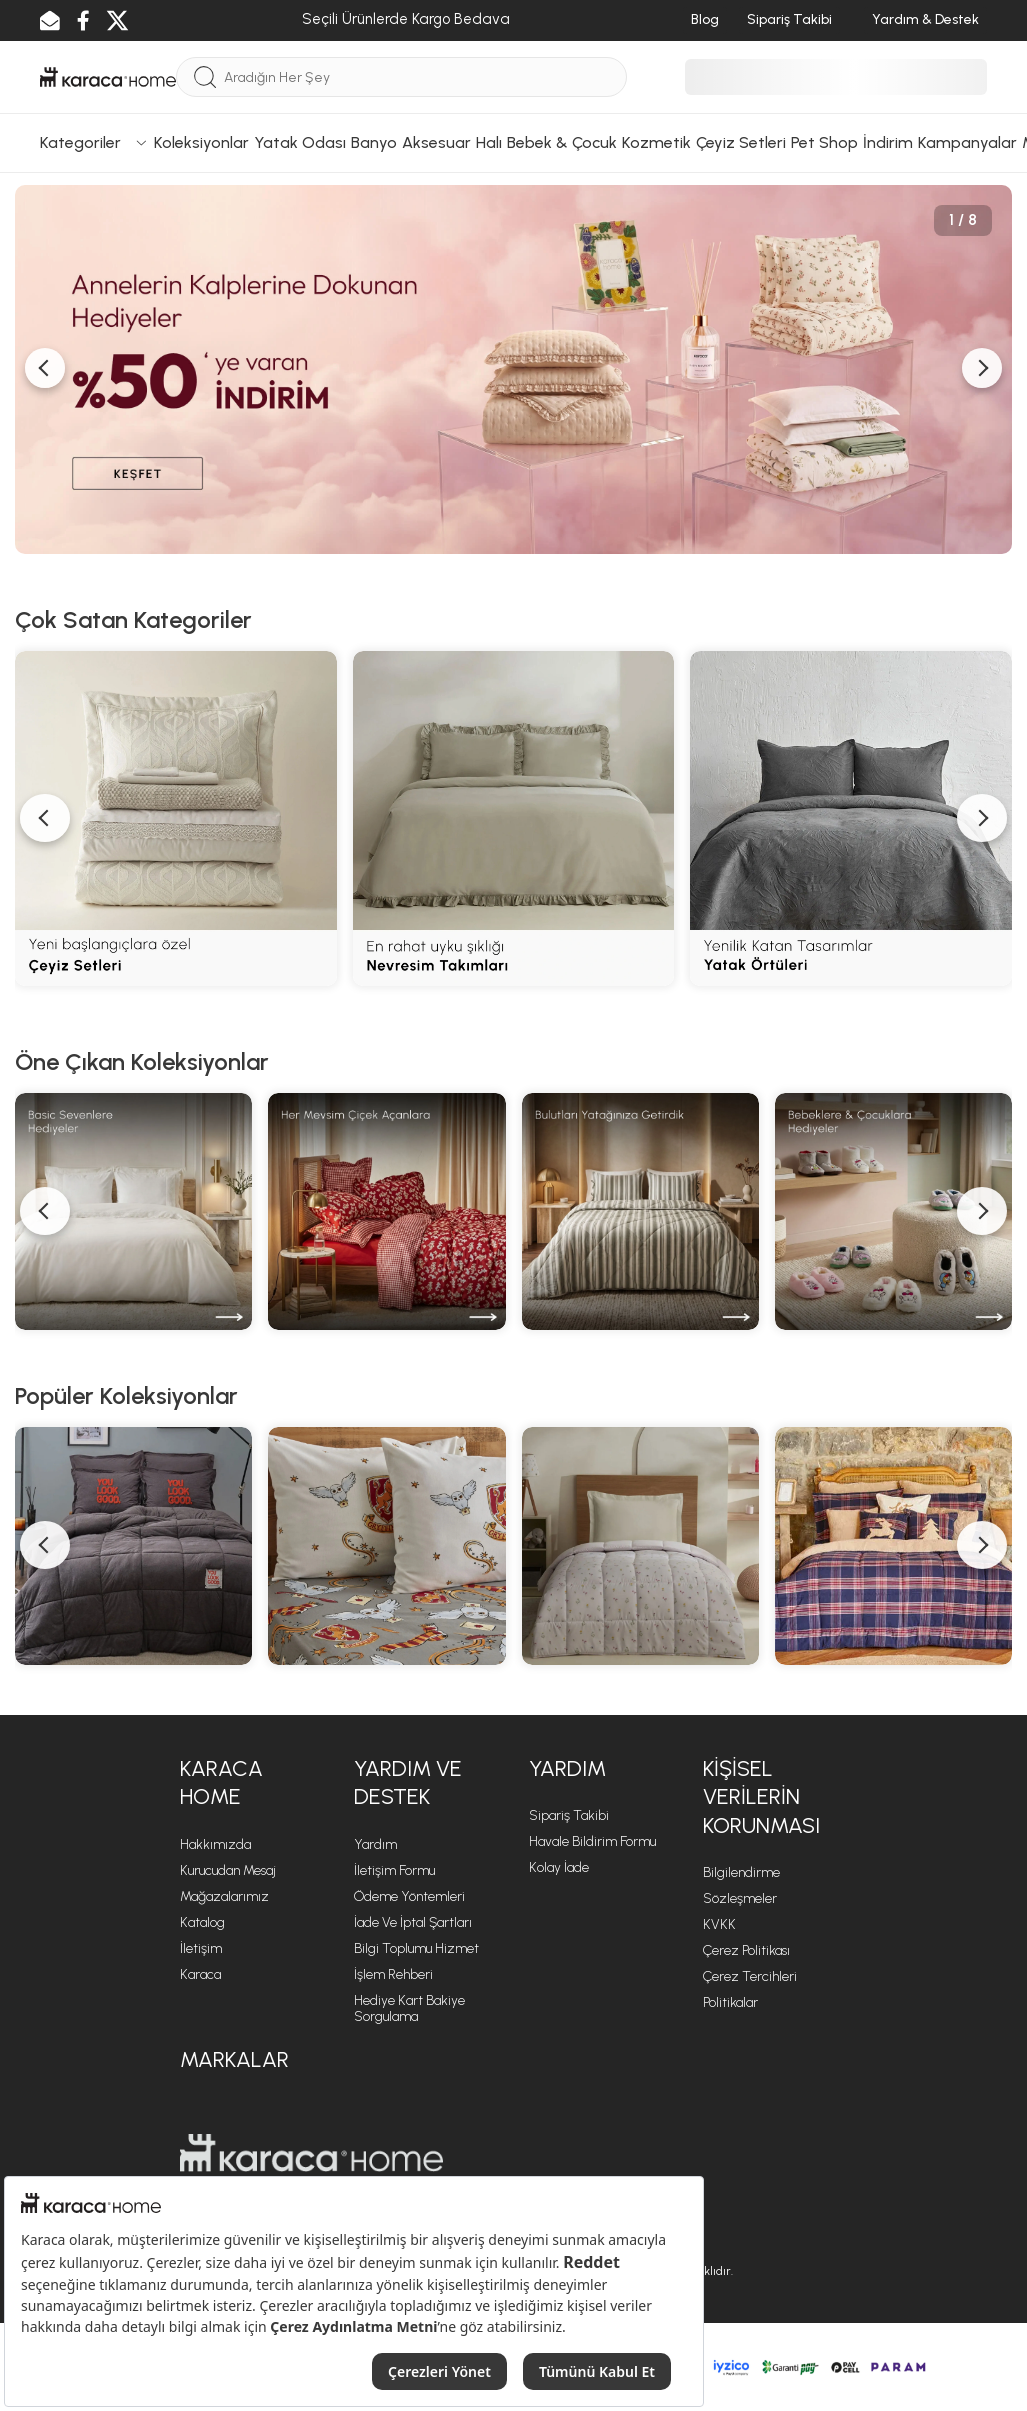 This screenshot has height=2411, width=1027. I want to click on Karaca [Karaca sayfasına git], so click(200, 1974).